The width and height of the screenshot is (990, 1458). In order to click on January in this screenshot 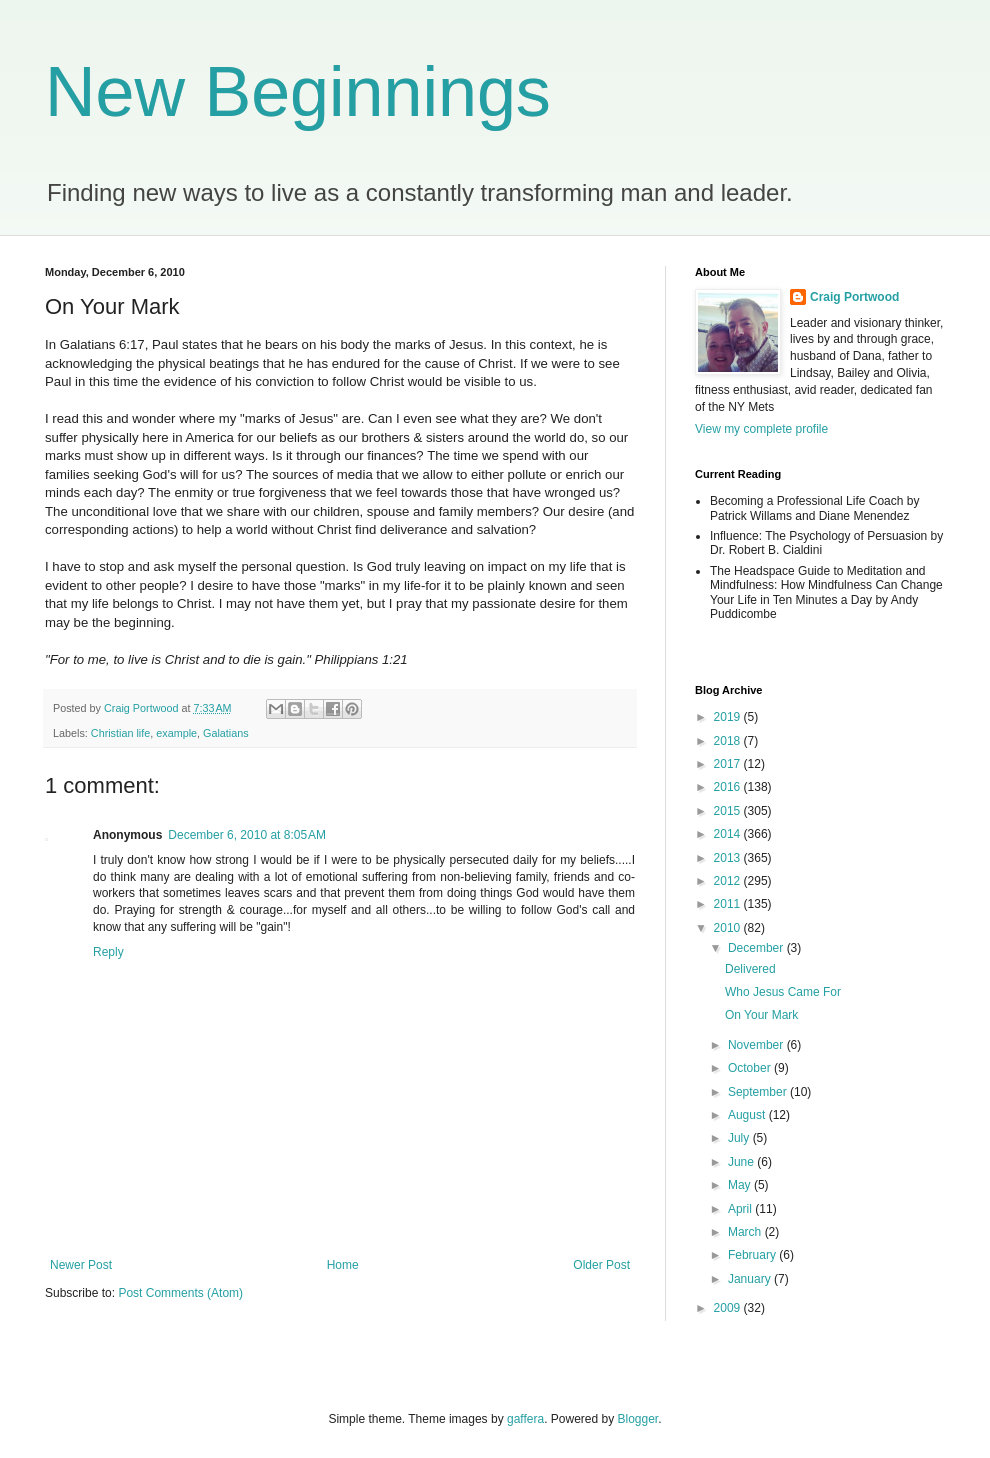, I will do `click(751, 1279)`.